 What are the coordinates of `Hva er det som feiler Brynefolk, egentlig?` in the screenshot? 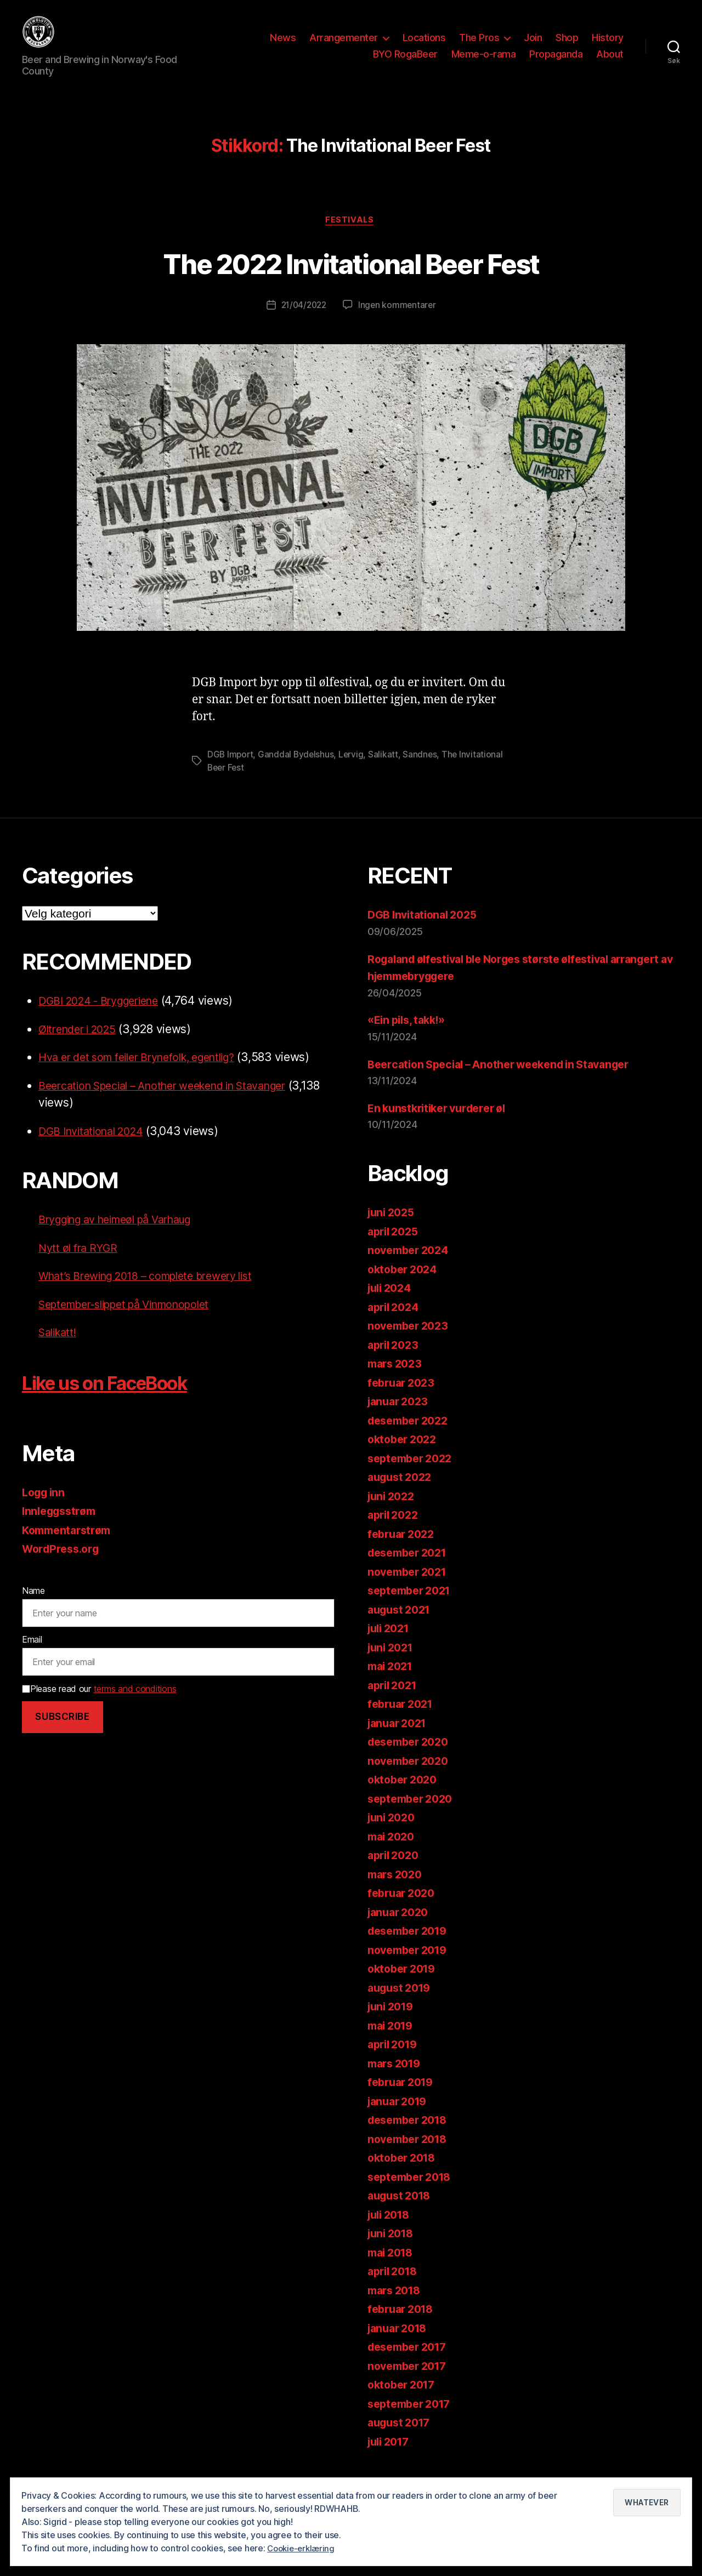 It's located at (148, 1075).